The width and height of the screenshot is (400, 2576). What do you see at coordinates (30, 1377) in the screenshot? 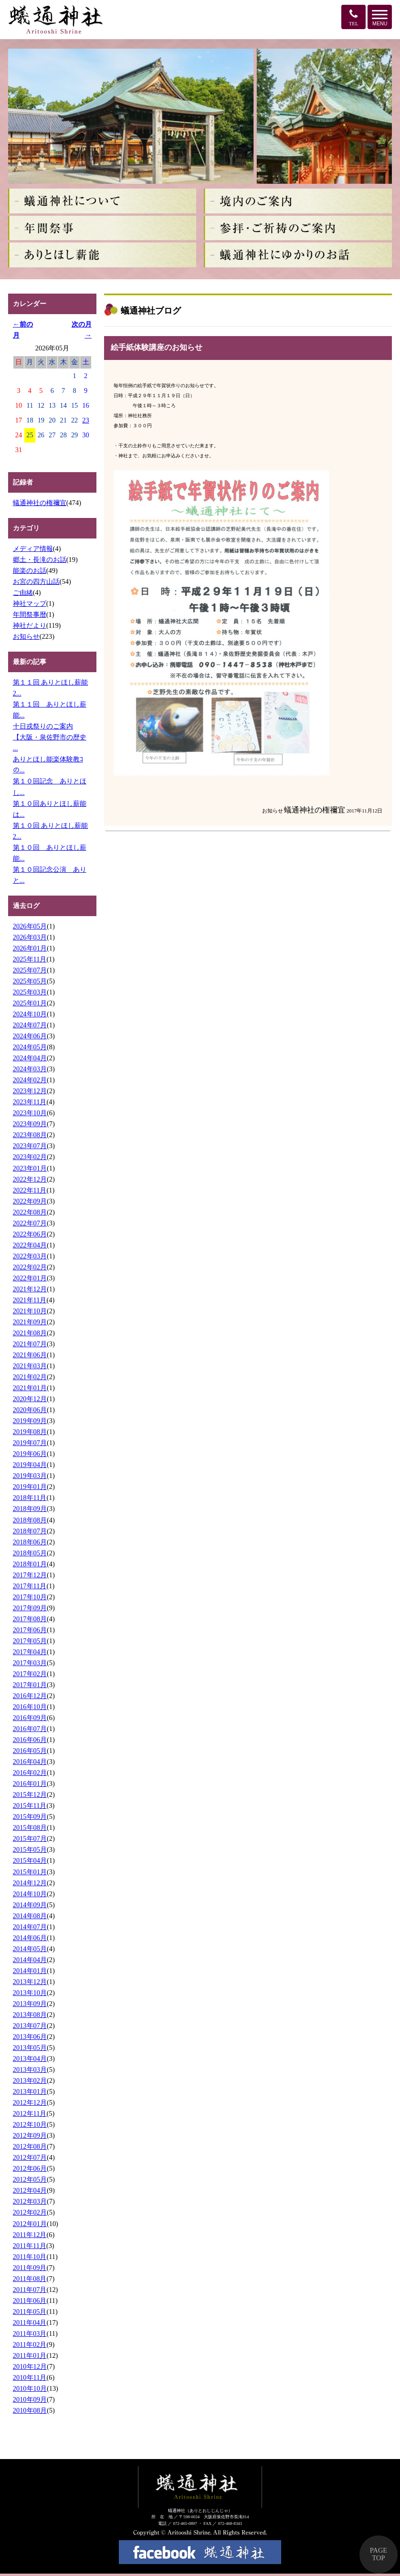
I see `2021年02月` at bounding box center [30, 1377].